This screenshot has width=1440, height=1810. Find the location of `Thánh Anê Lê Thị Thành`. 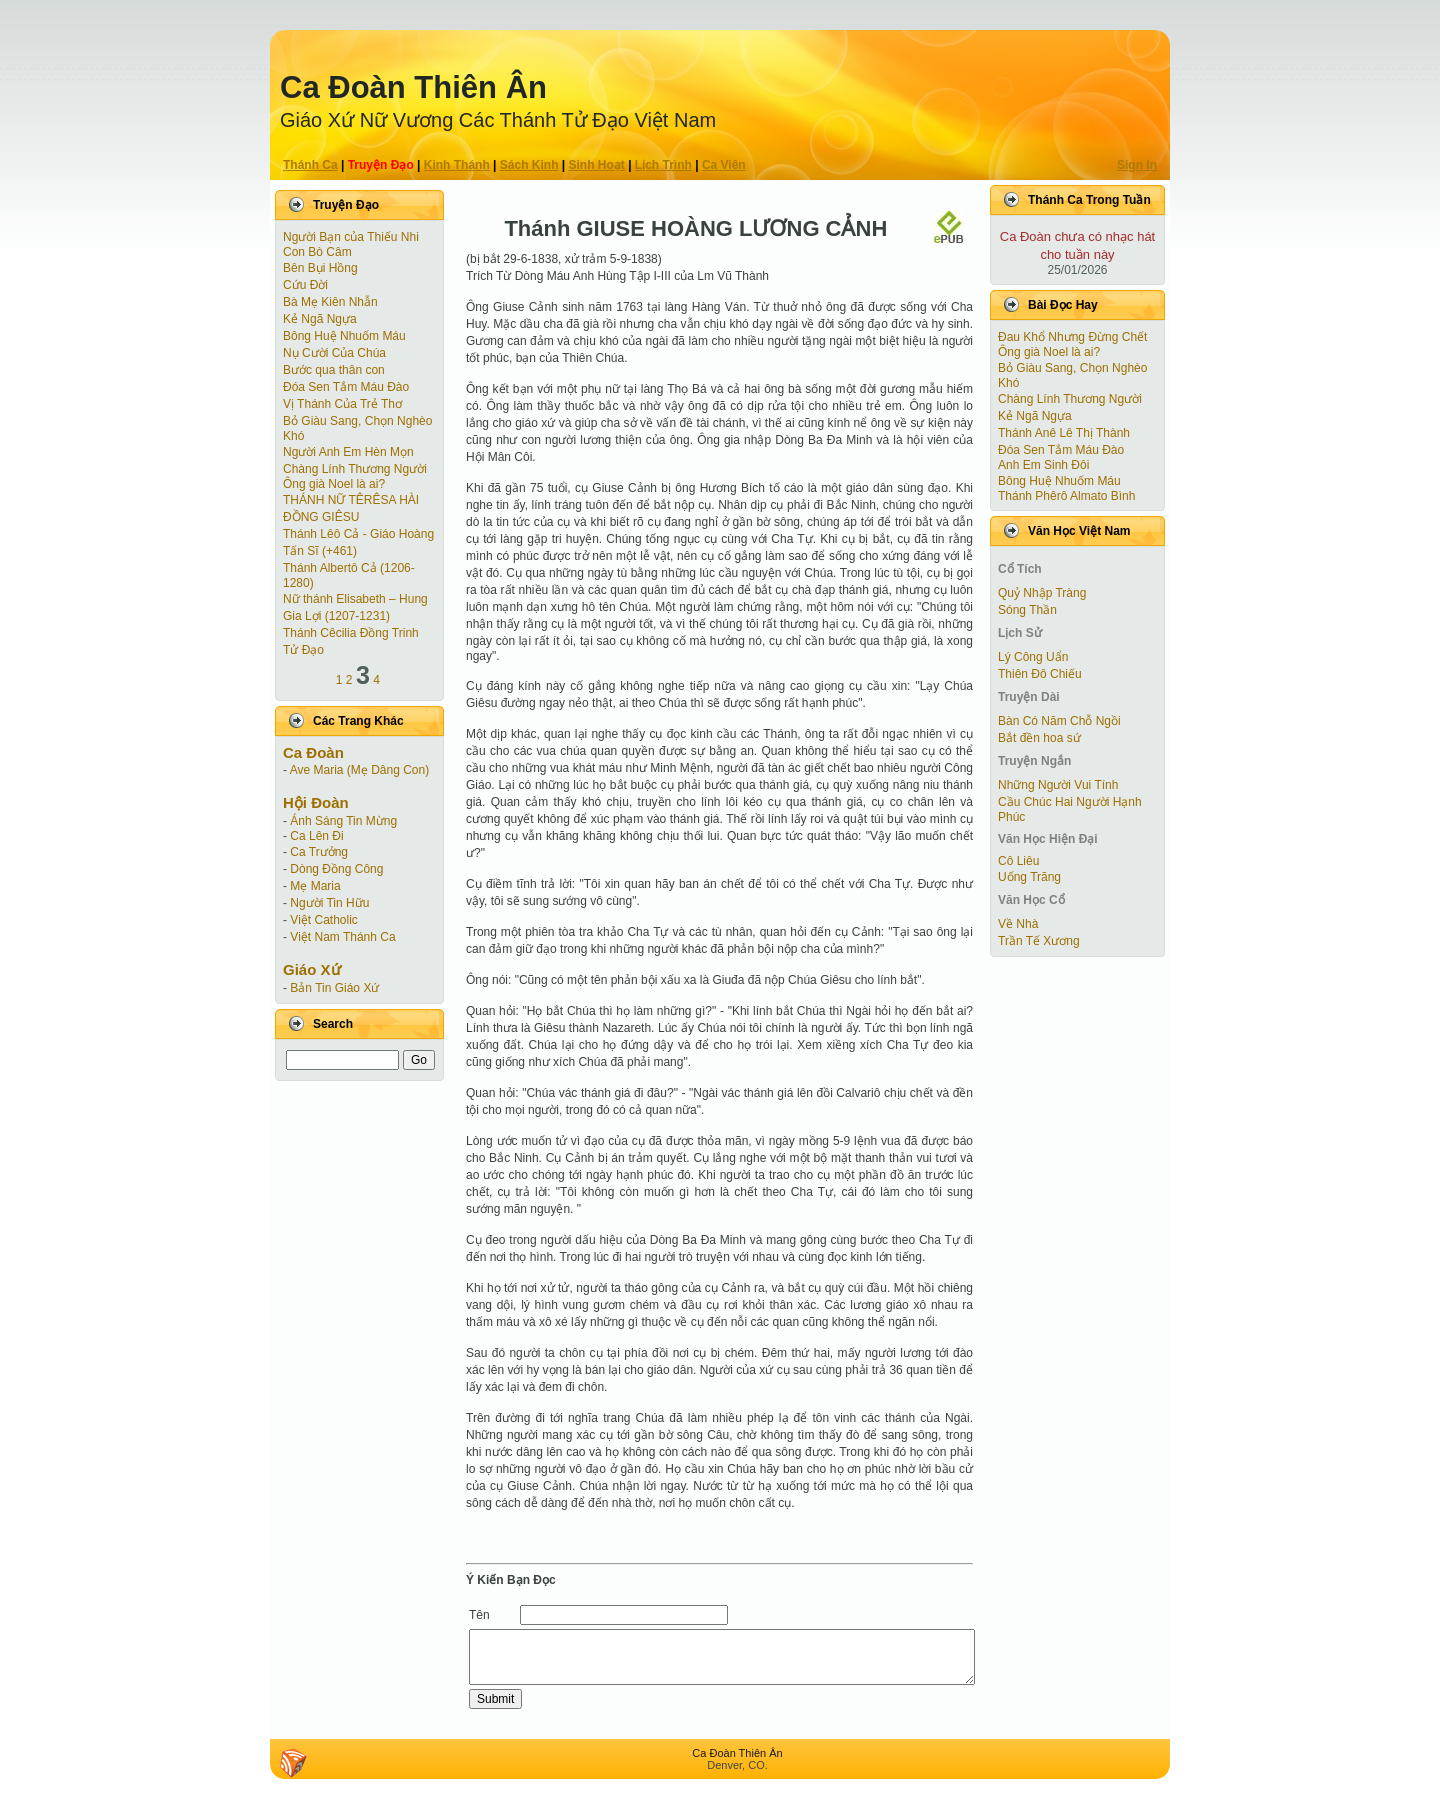

Thánh Anê Lê Thị Thành is located at coordinates (1064, 433).